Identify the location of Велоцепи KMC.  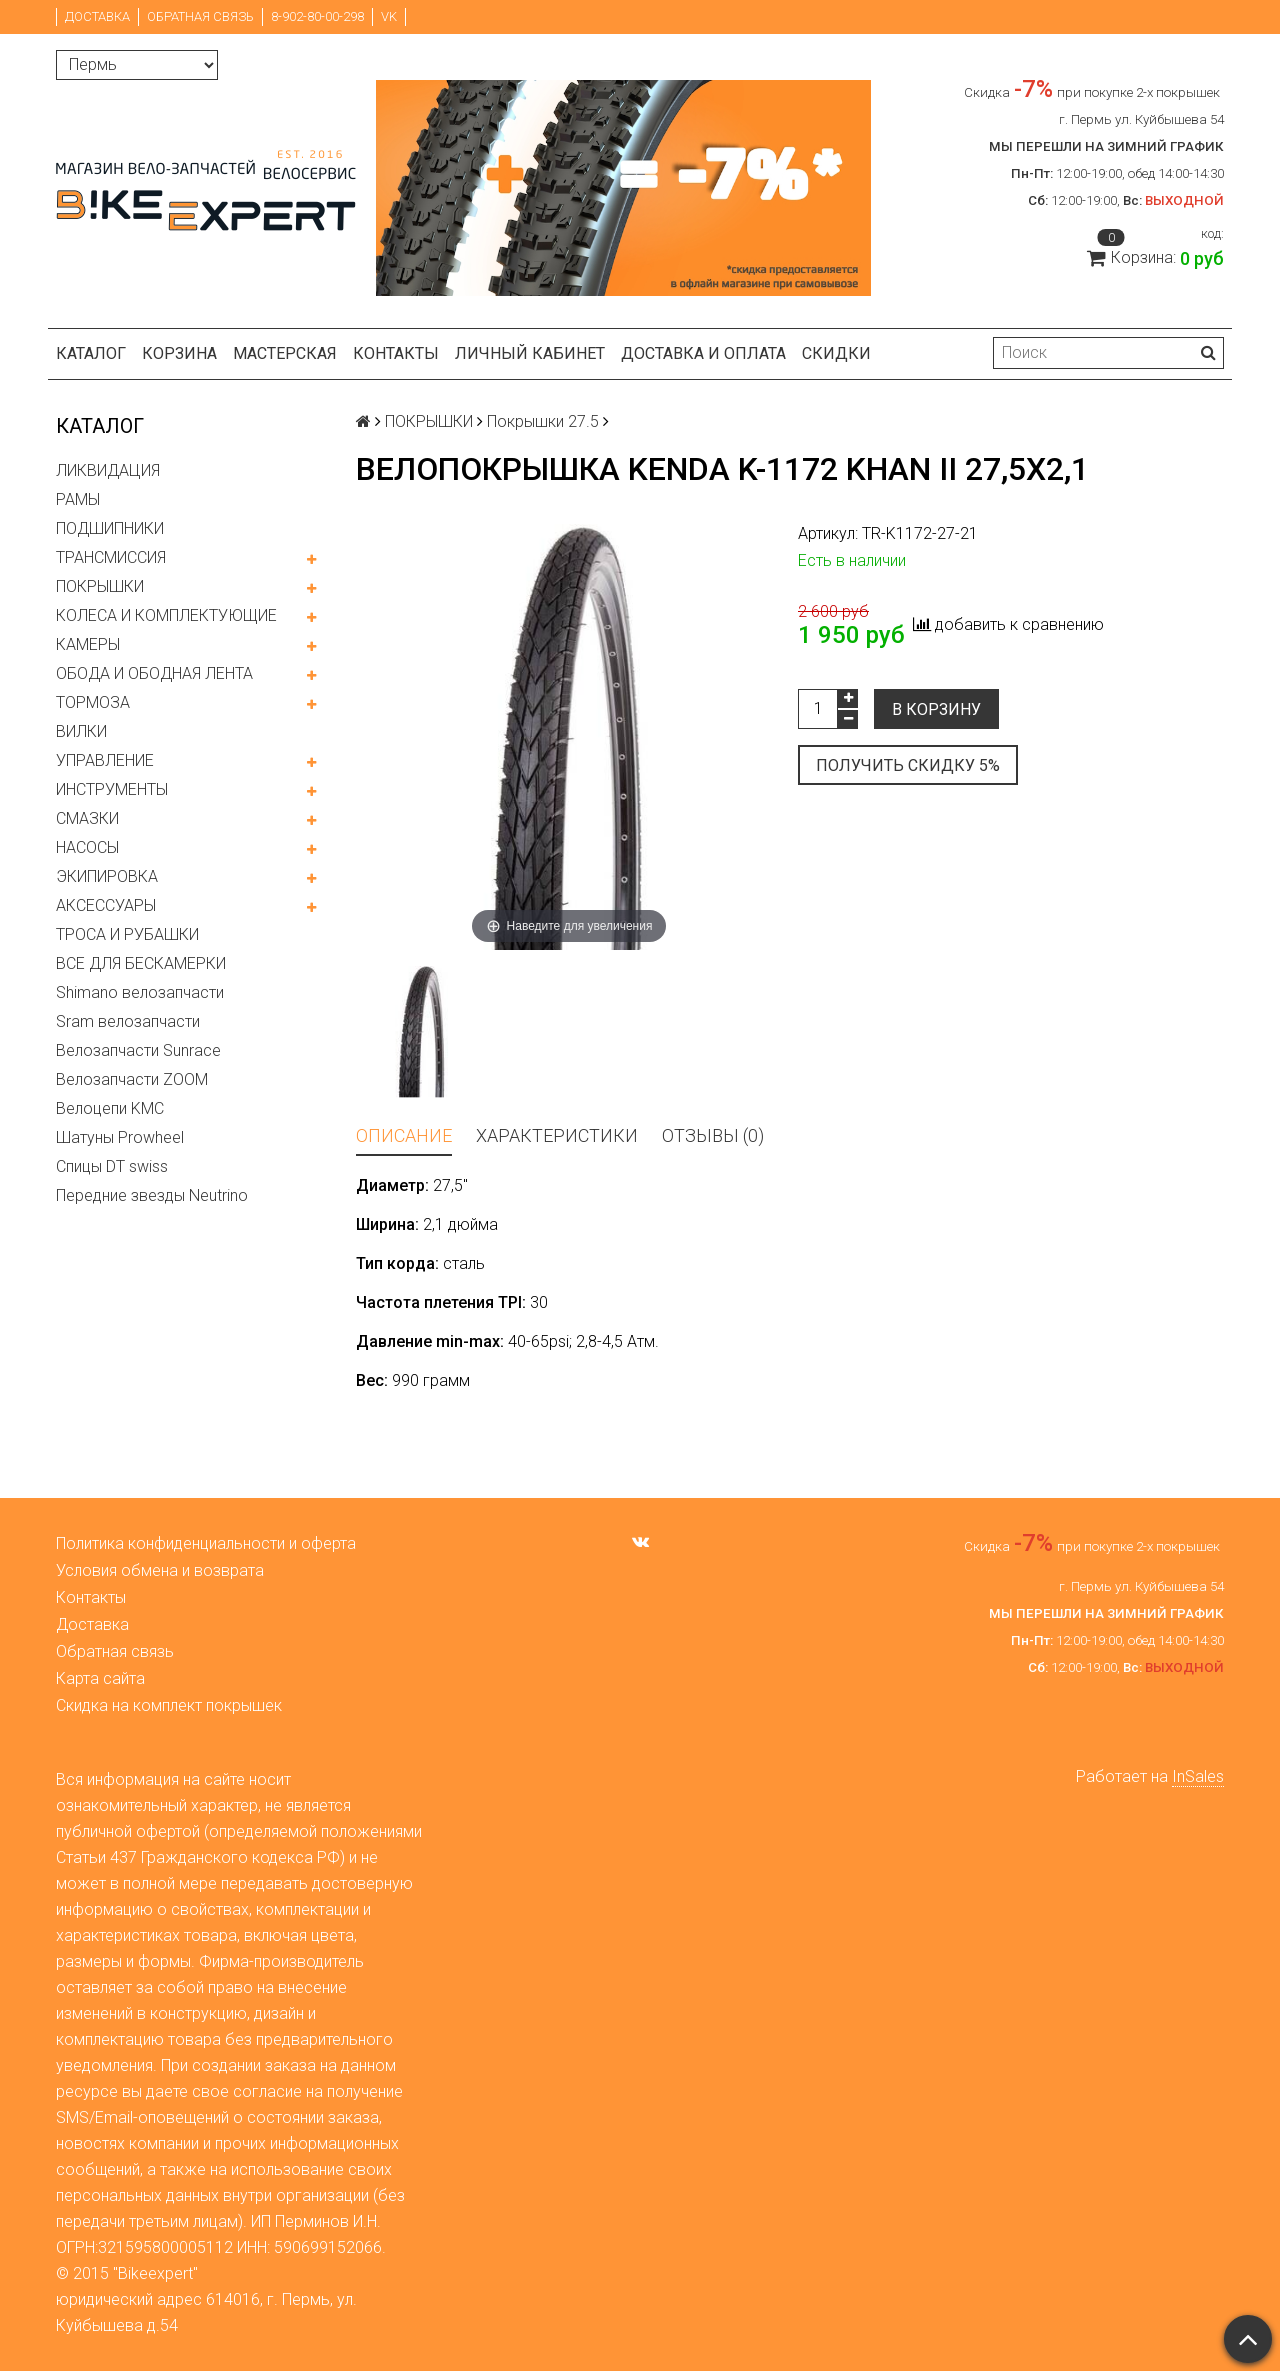
(110, 1108).